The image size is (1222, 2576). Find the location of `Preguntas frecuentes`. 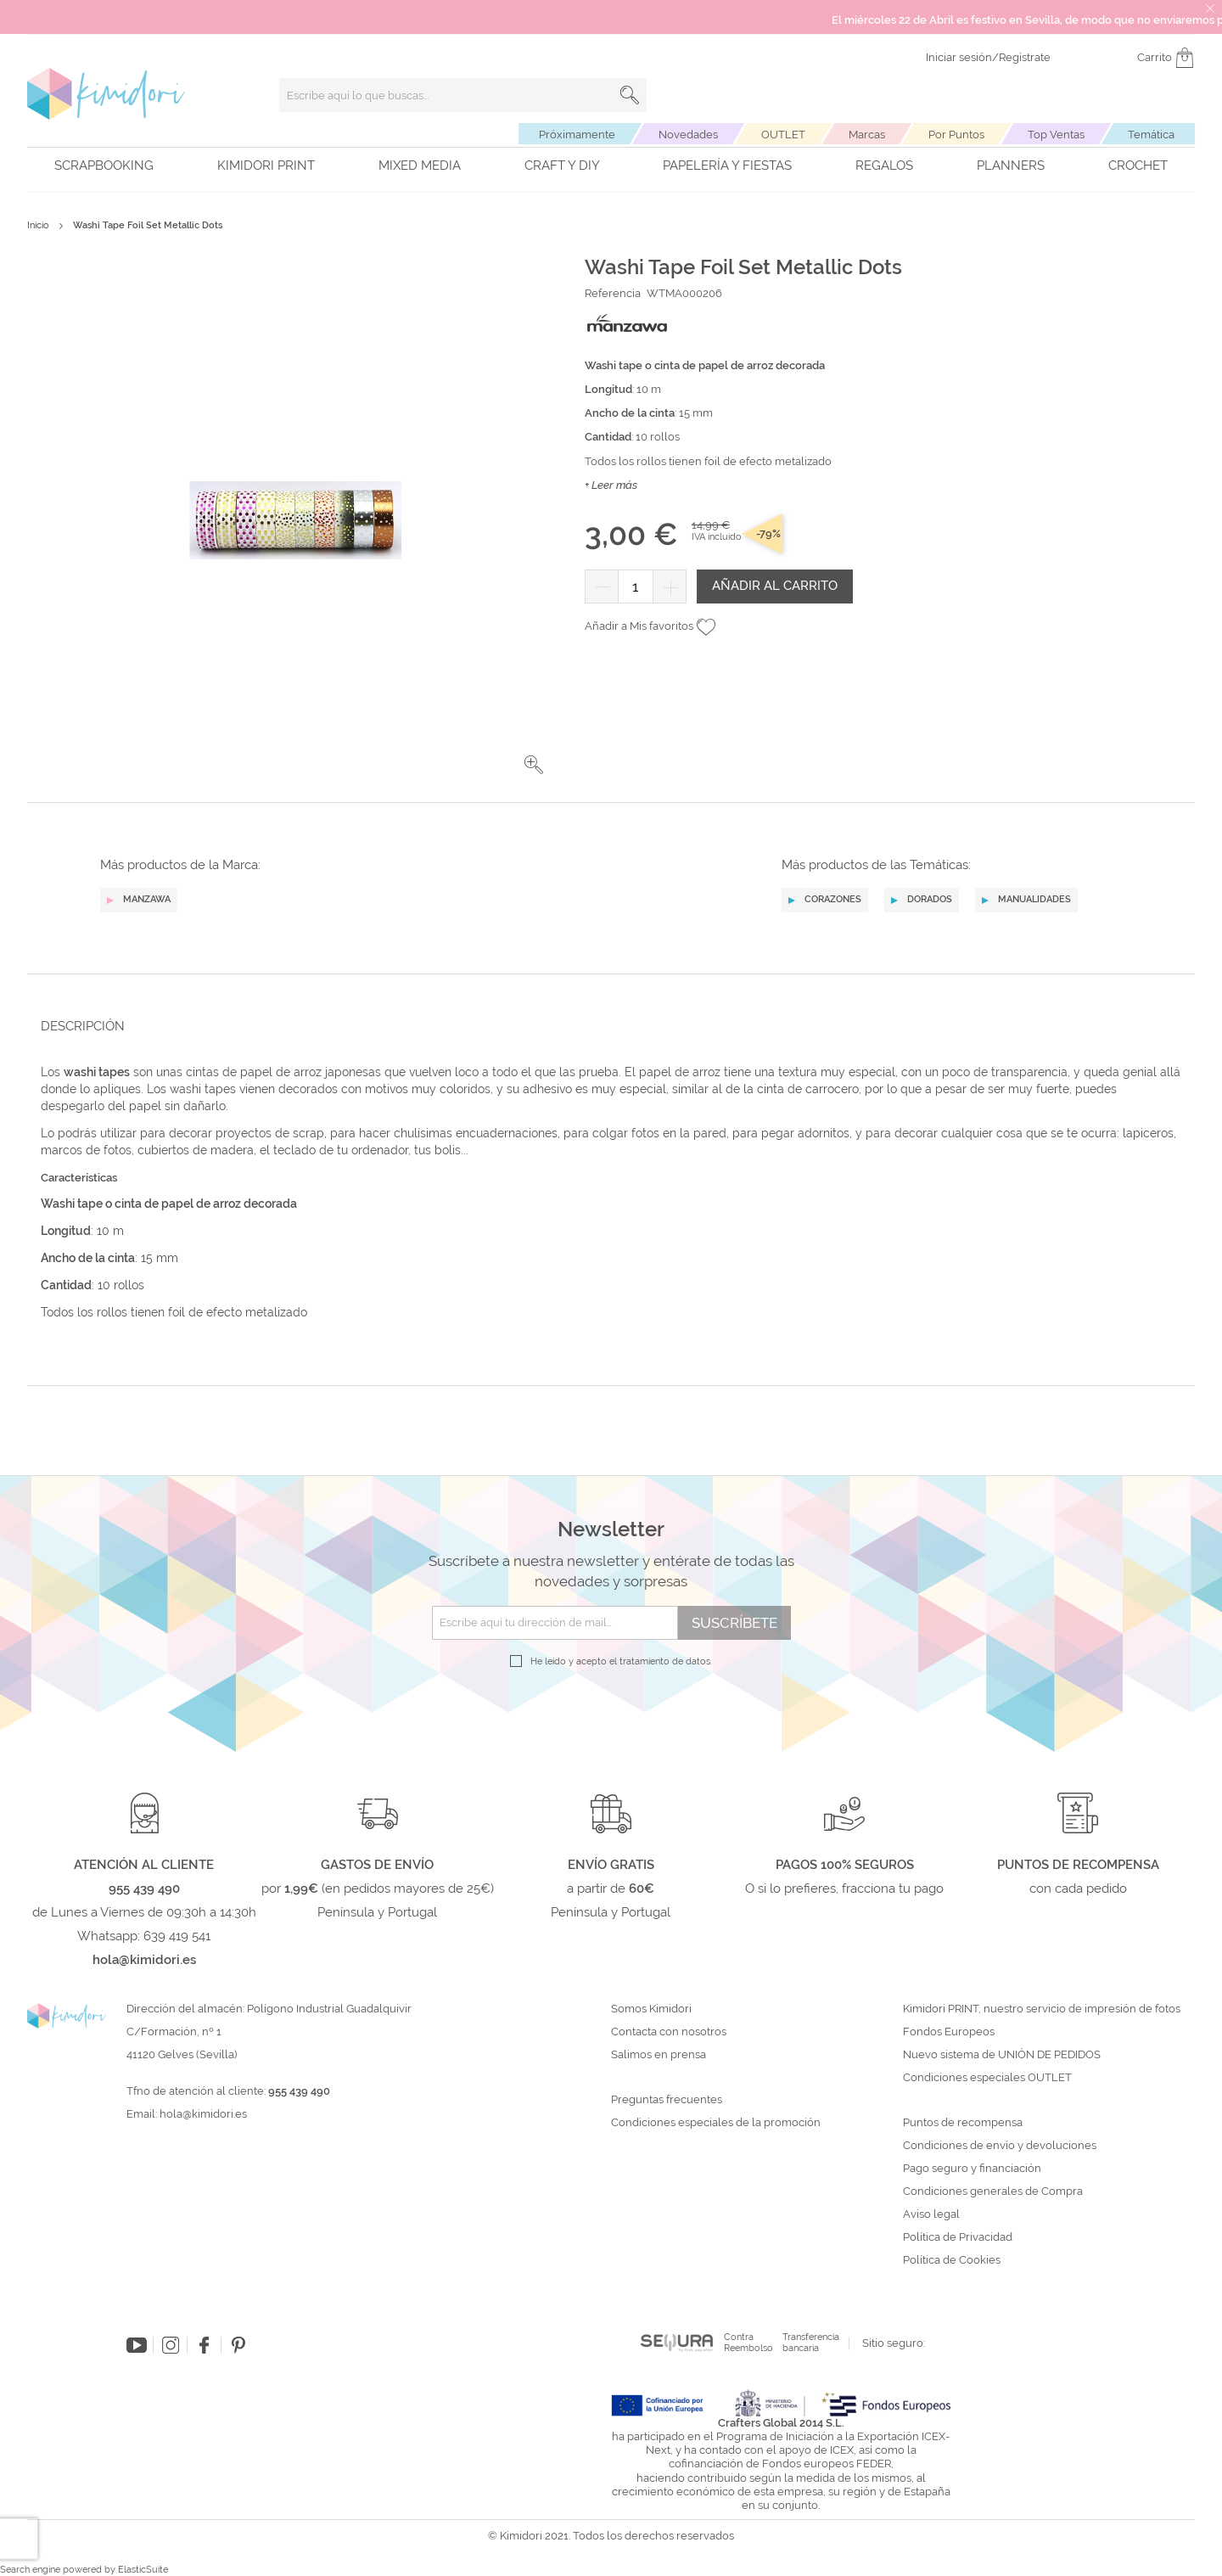

Preguntas frecuentes is located at coordinates (666, 2100).